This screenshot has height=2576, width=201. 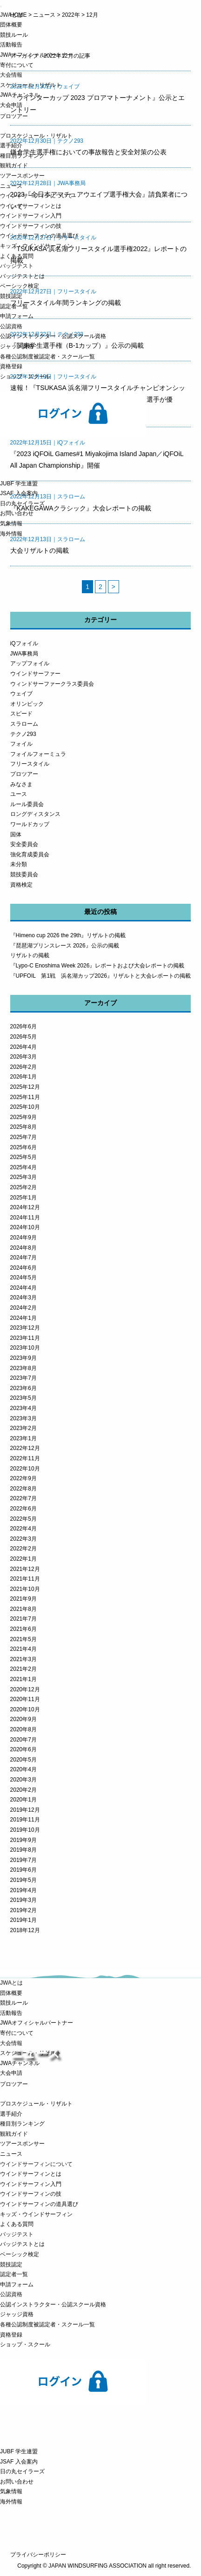 I want to click on 2025年4月, so click(x=23, y=1167).